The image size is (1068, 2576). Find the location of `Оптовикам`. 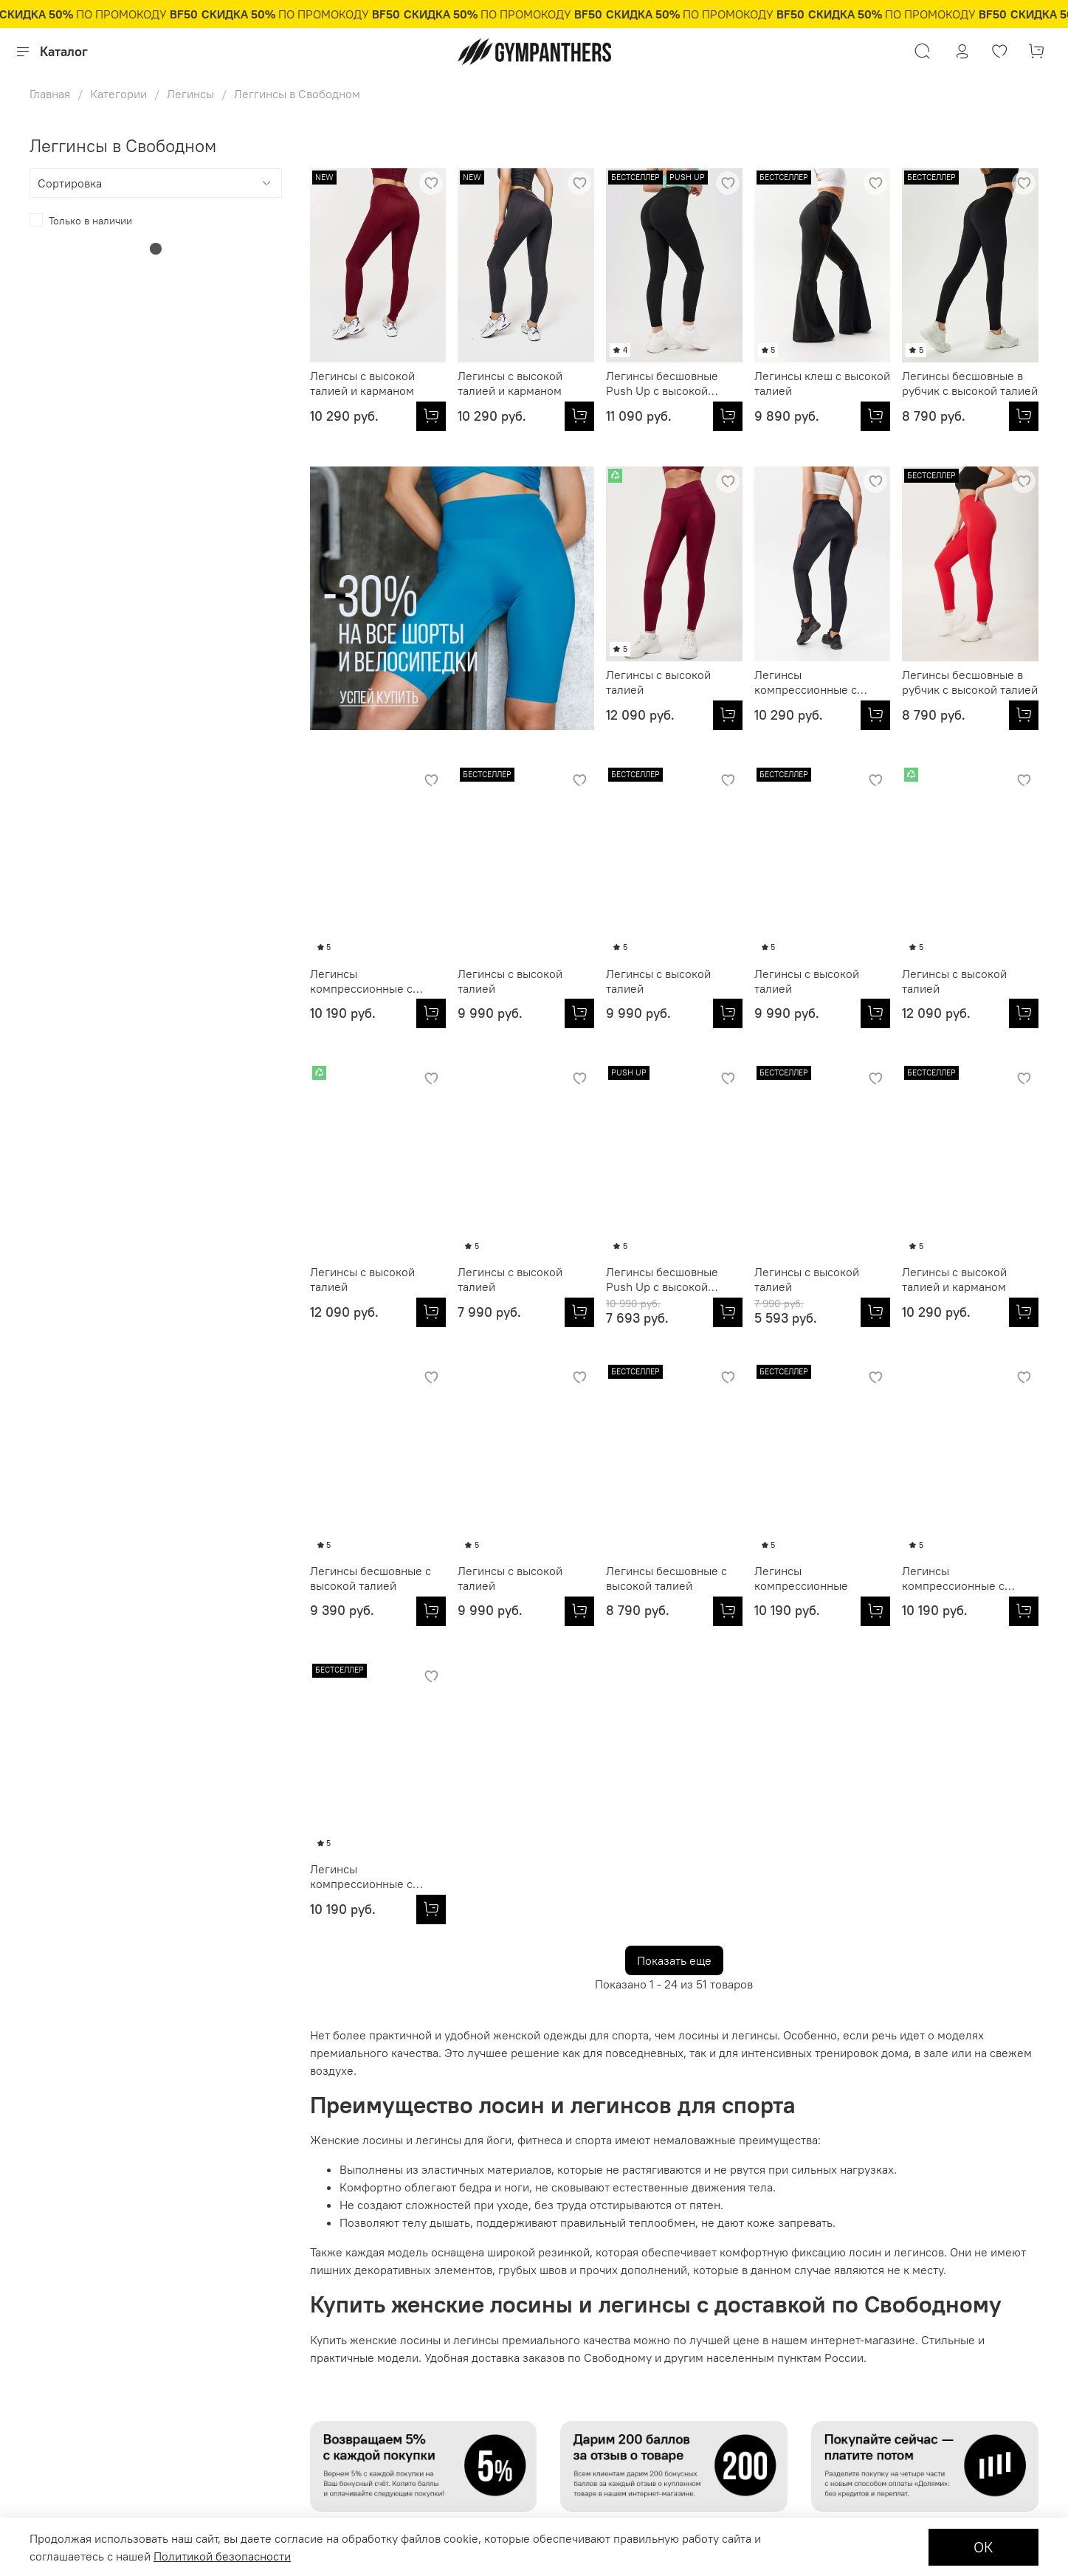

Оптовикам is located at coordinates (241, 2291).